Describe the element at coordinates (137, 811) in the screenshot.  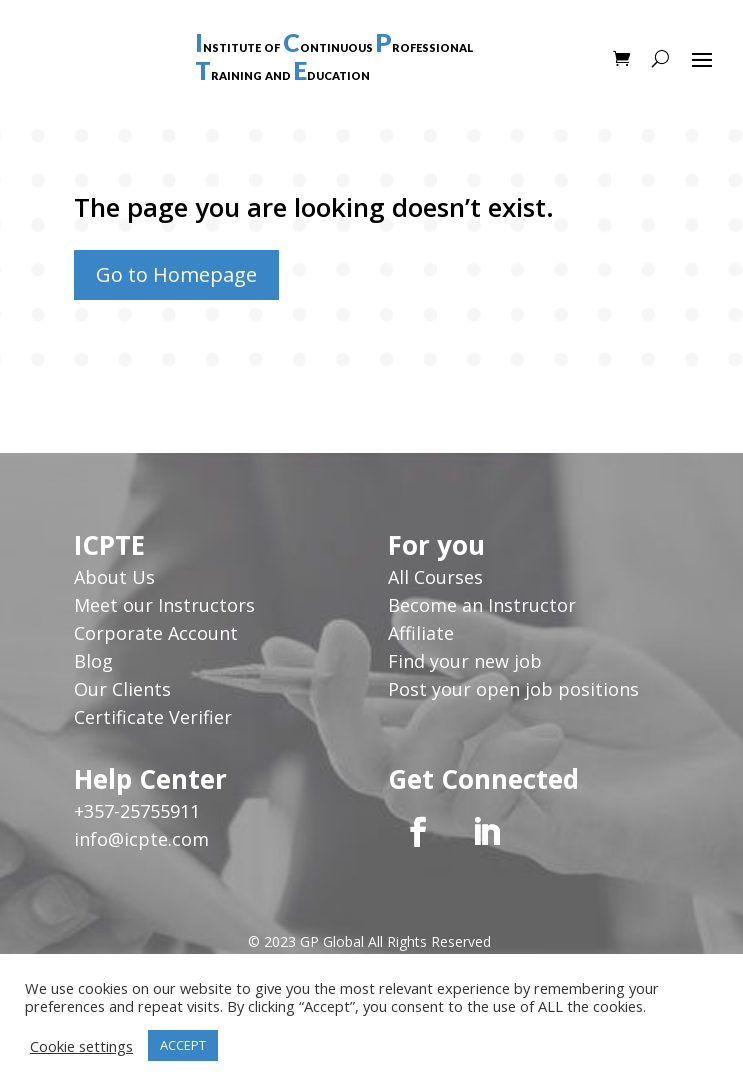
I see `+357-25755911` at that location.